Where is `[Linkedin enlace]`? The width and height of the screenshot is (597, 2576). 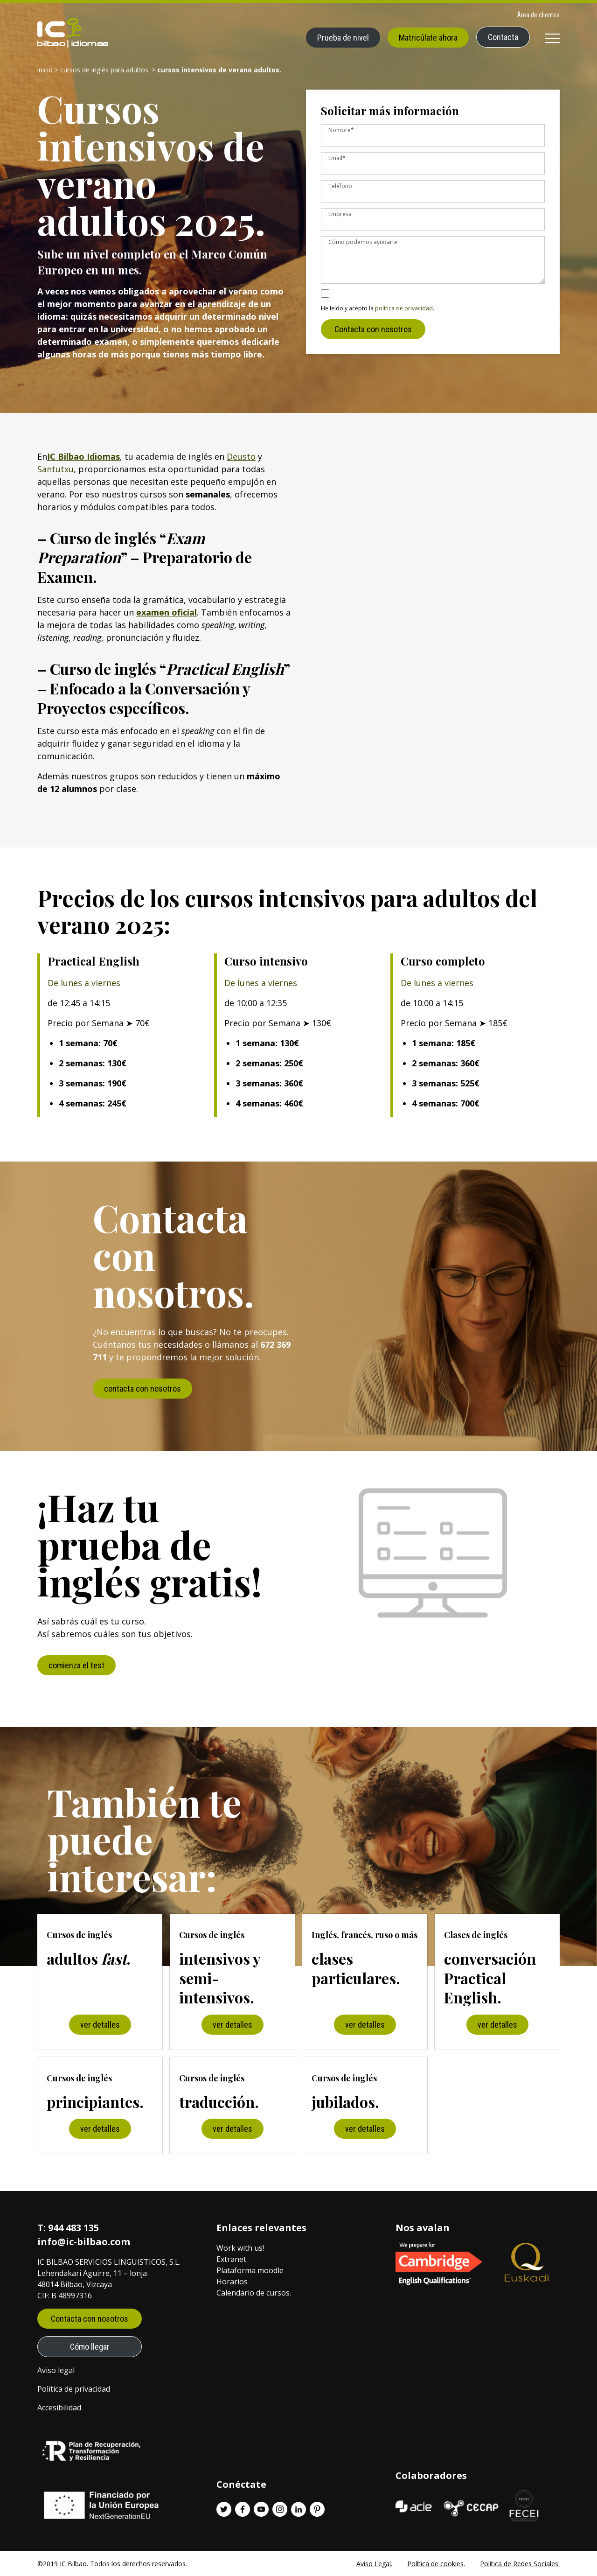
[Linkedin enlace] is located at coordinates (298, 2509).